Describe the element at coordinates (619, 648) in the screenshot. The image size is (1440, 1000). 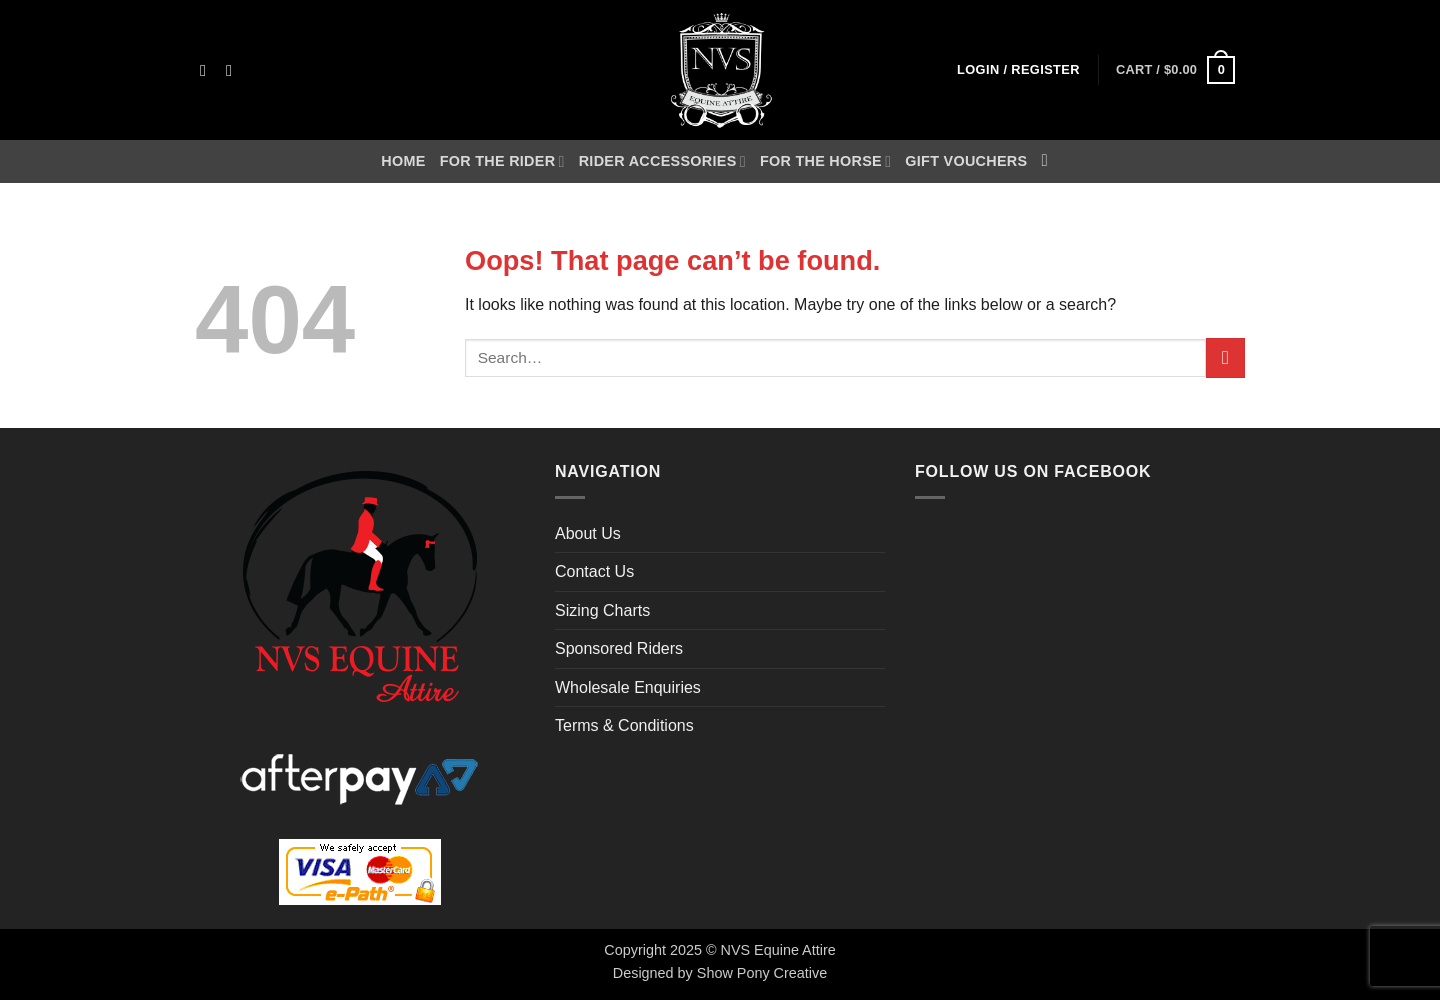
I see `Sponsored Riders` at that location.